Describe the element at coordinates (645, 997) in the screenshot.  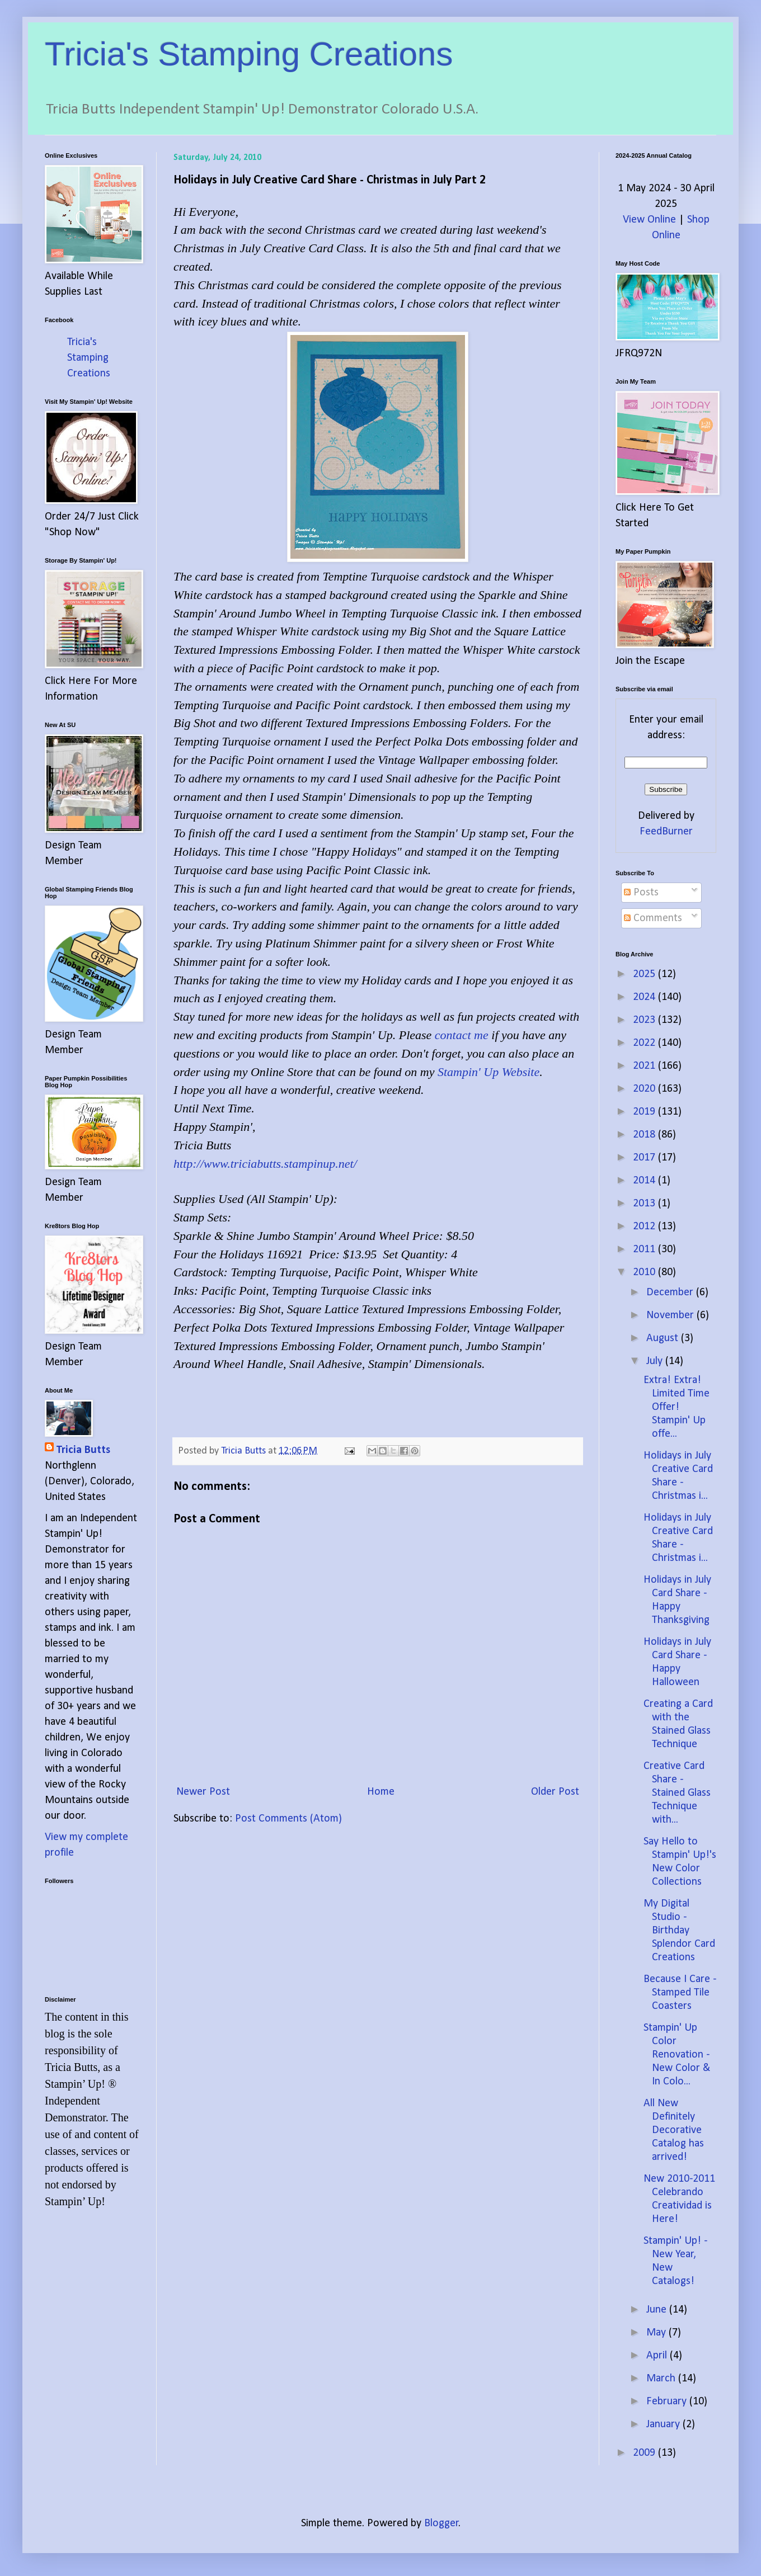
I see `2024` at that location.